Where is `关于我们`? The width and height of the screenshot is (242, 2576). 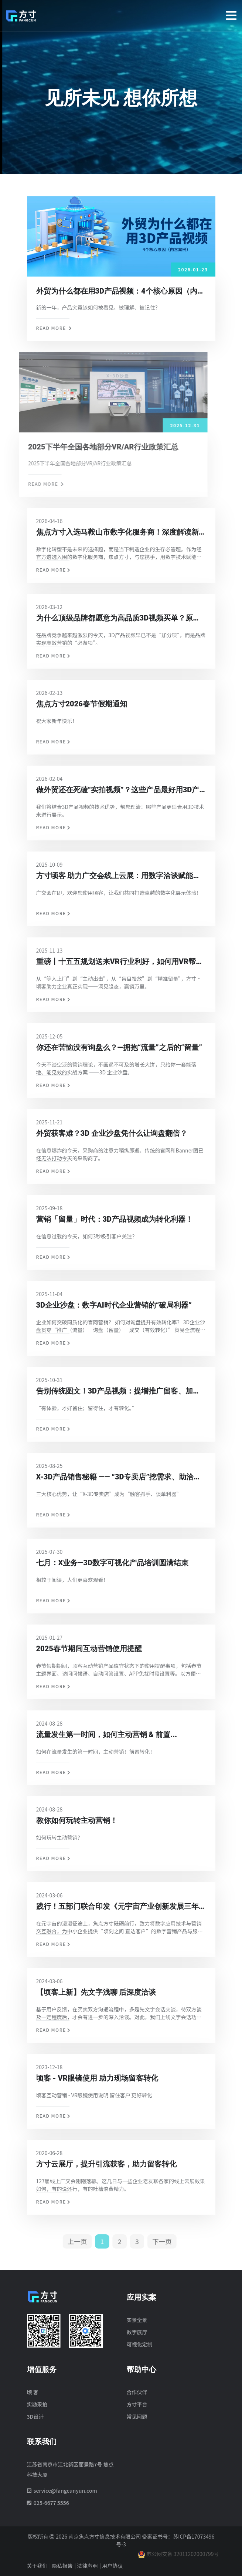 关于我们 is located at coordinates (37, 2565).